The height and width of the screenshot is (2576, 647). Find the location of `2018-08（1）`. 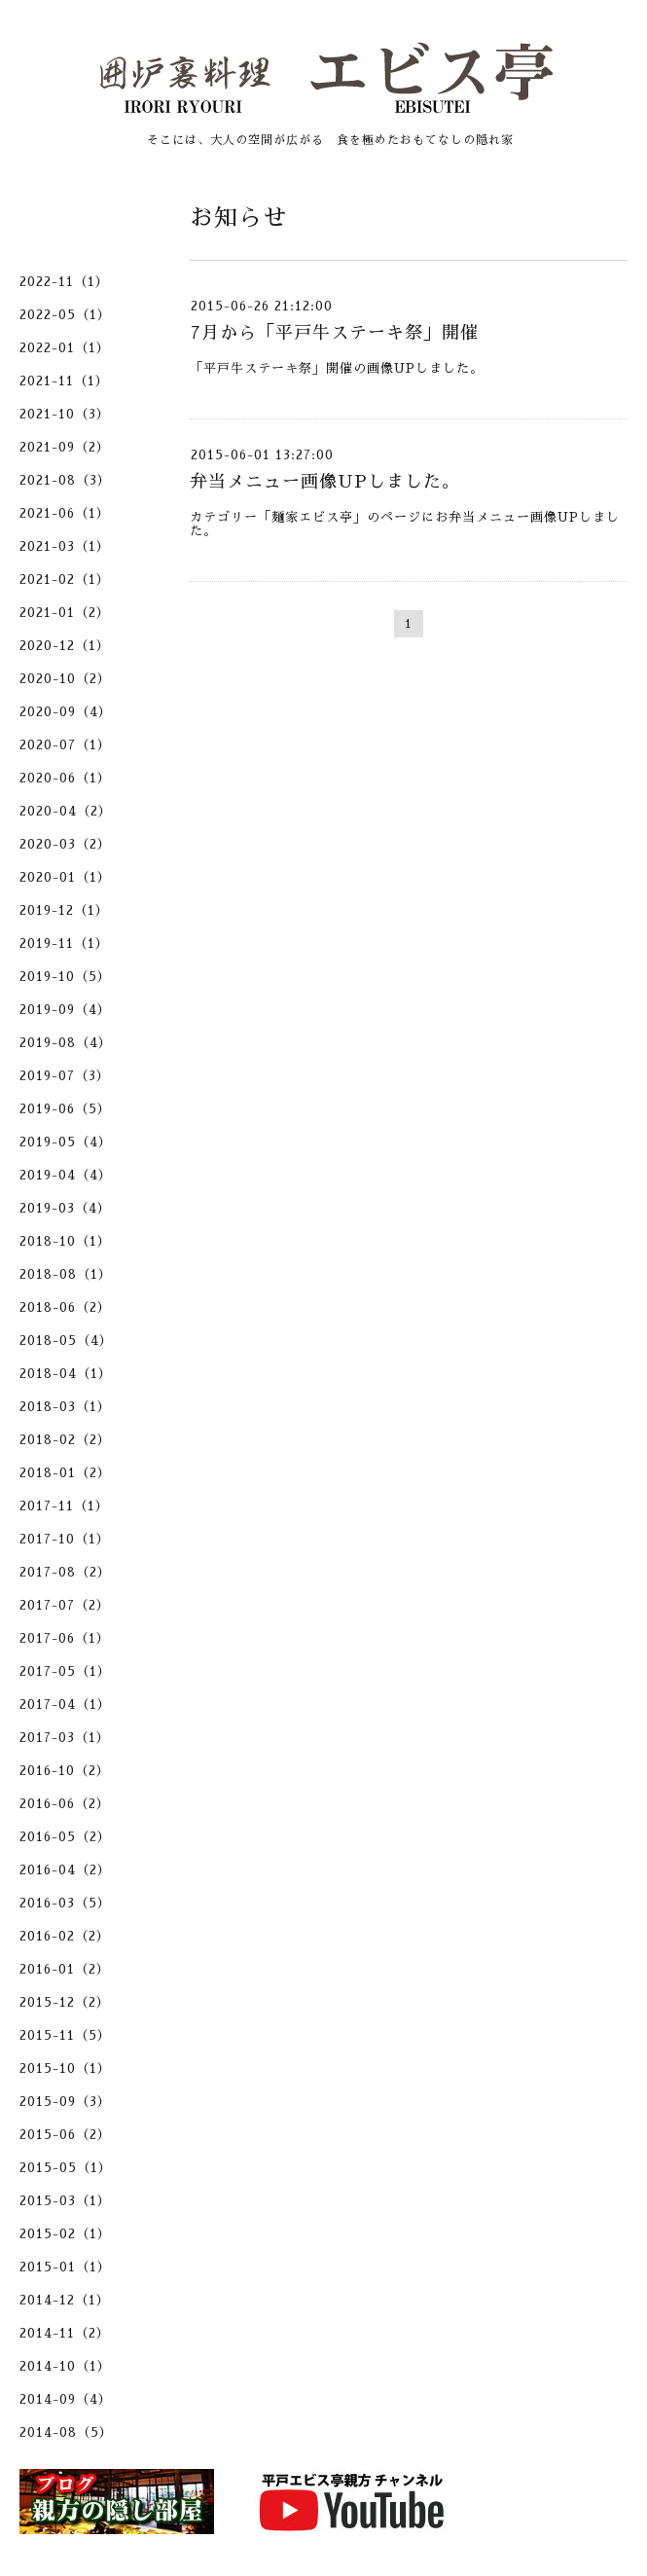

2018-08（1） is located at coordinates (65, 1274).